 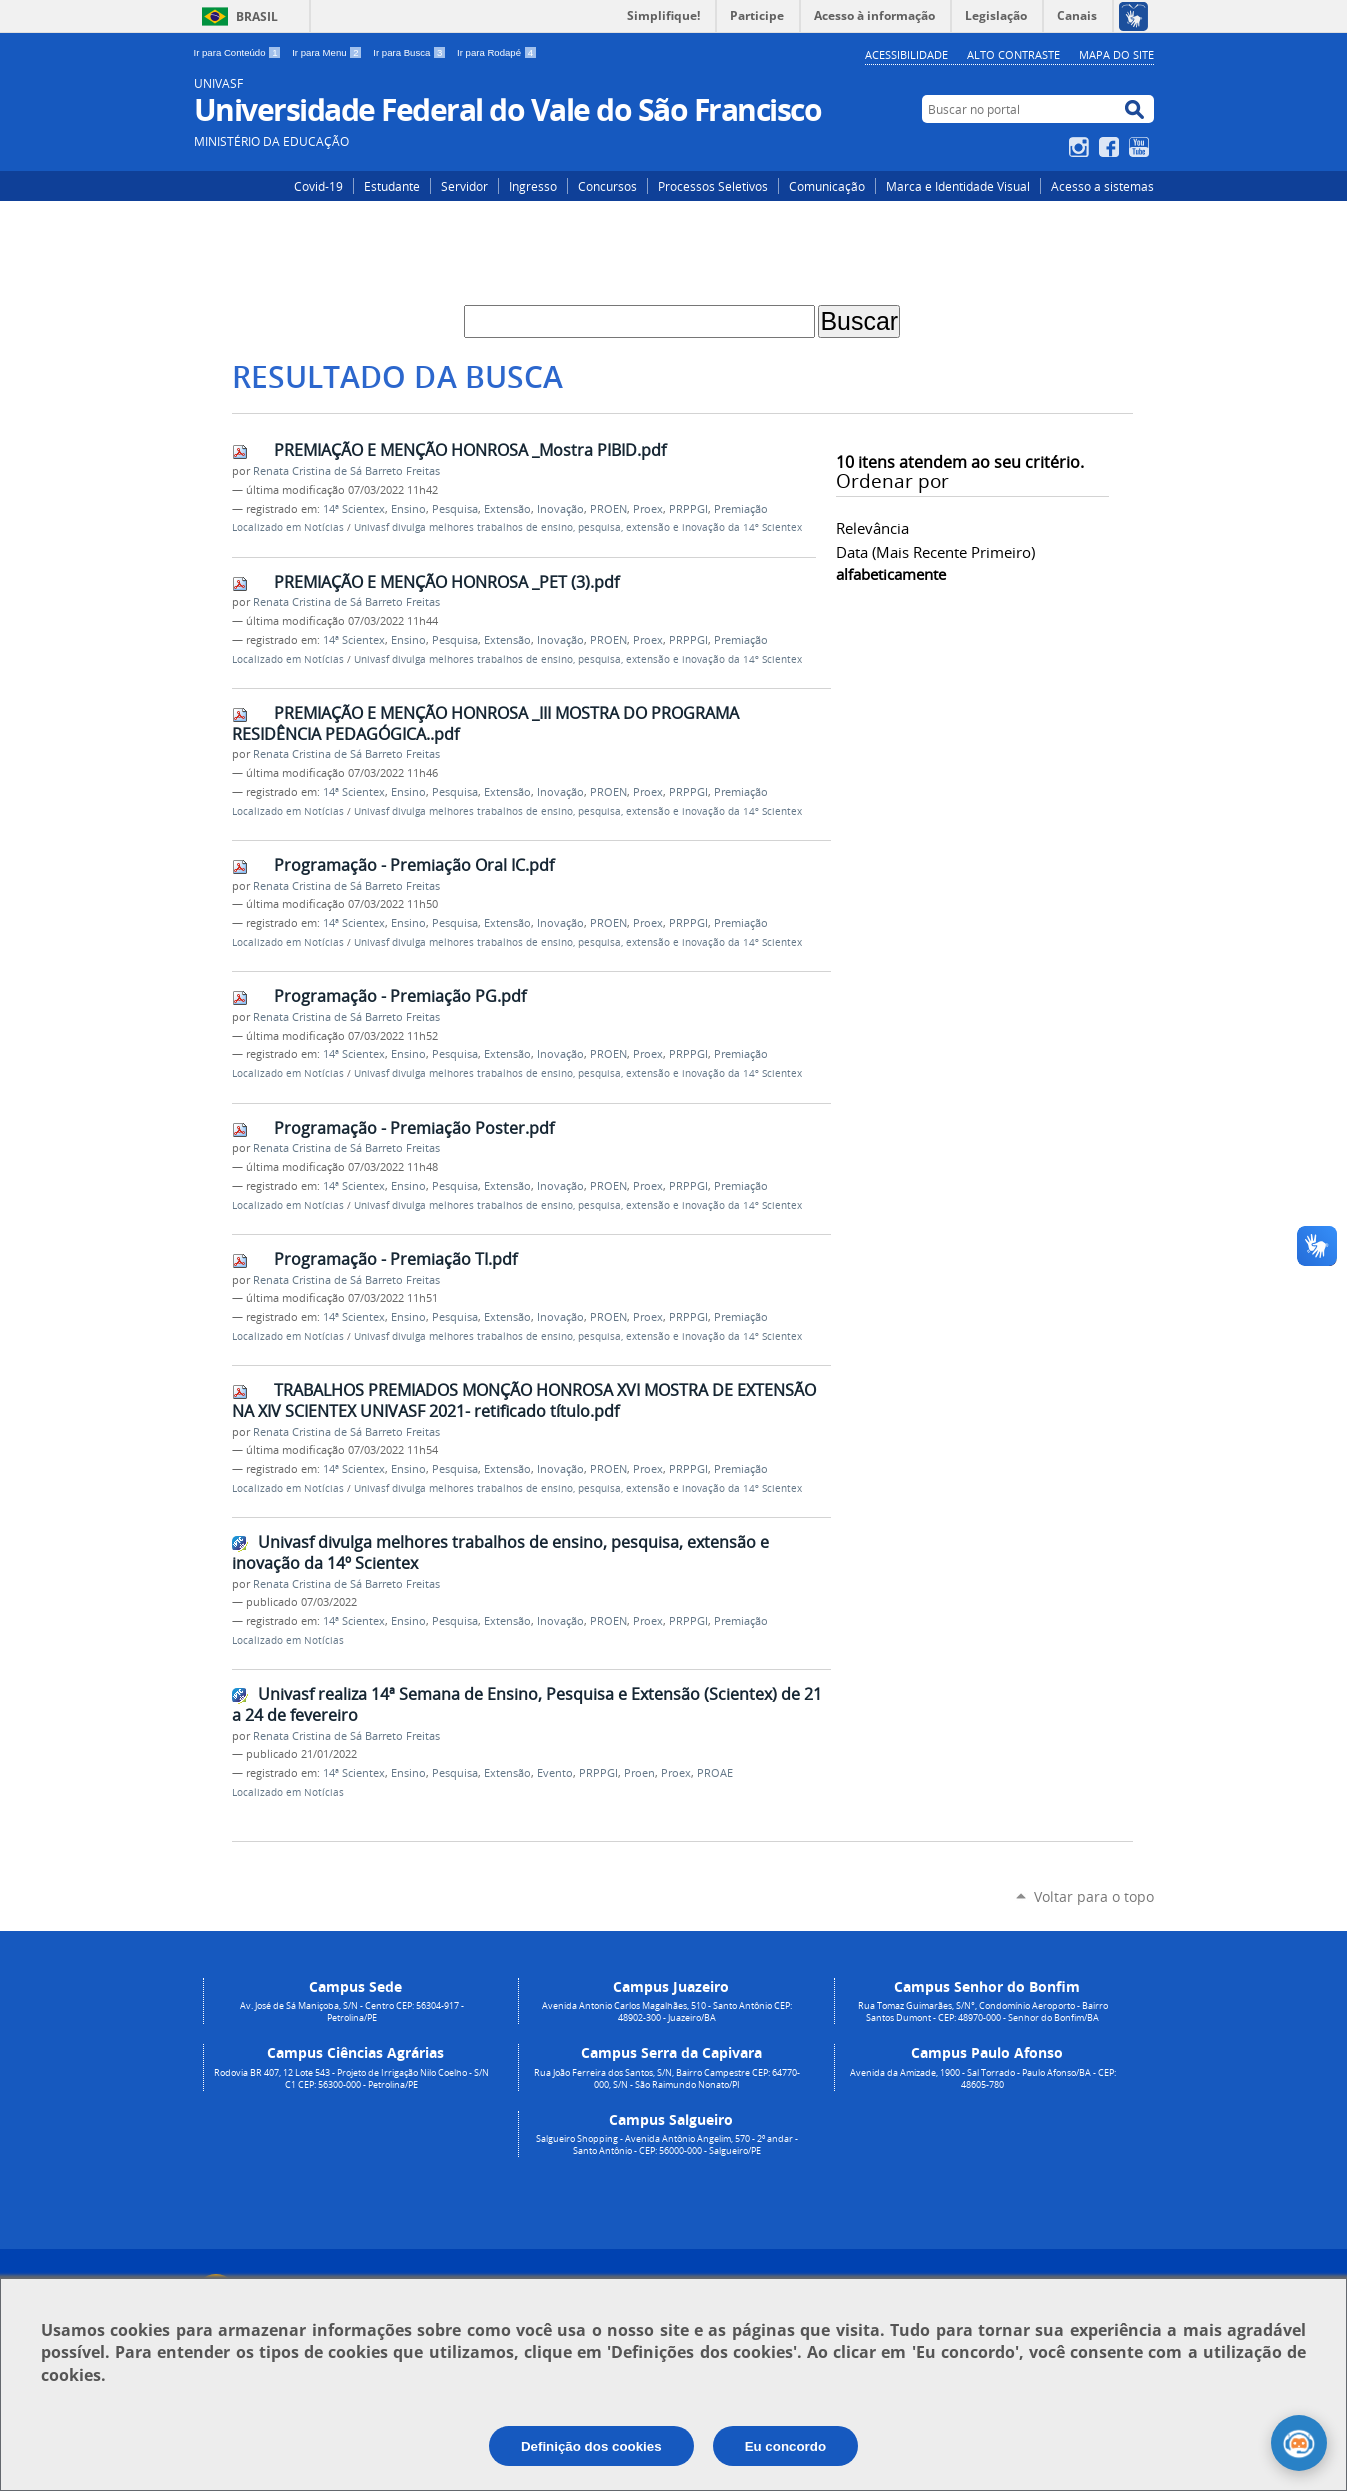 I want to click on Salgueiro Shopping - Avenida Antônio Angelim, 570 - 2º andar - Santo Antônio - CEP: 56000-000 - Salgueiro/PE, so click(x=667, y=2145).